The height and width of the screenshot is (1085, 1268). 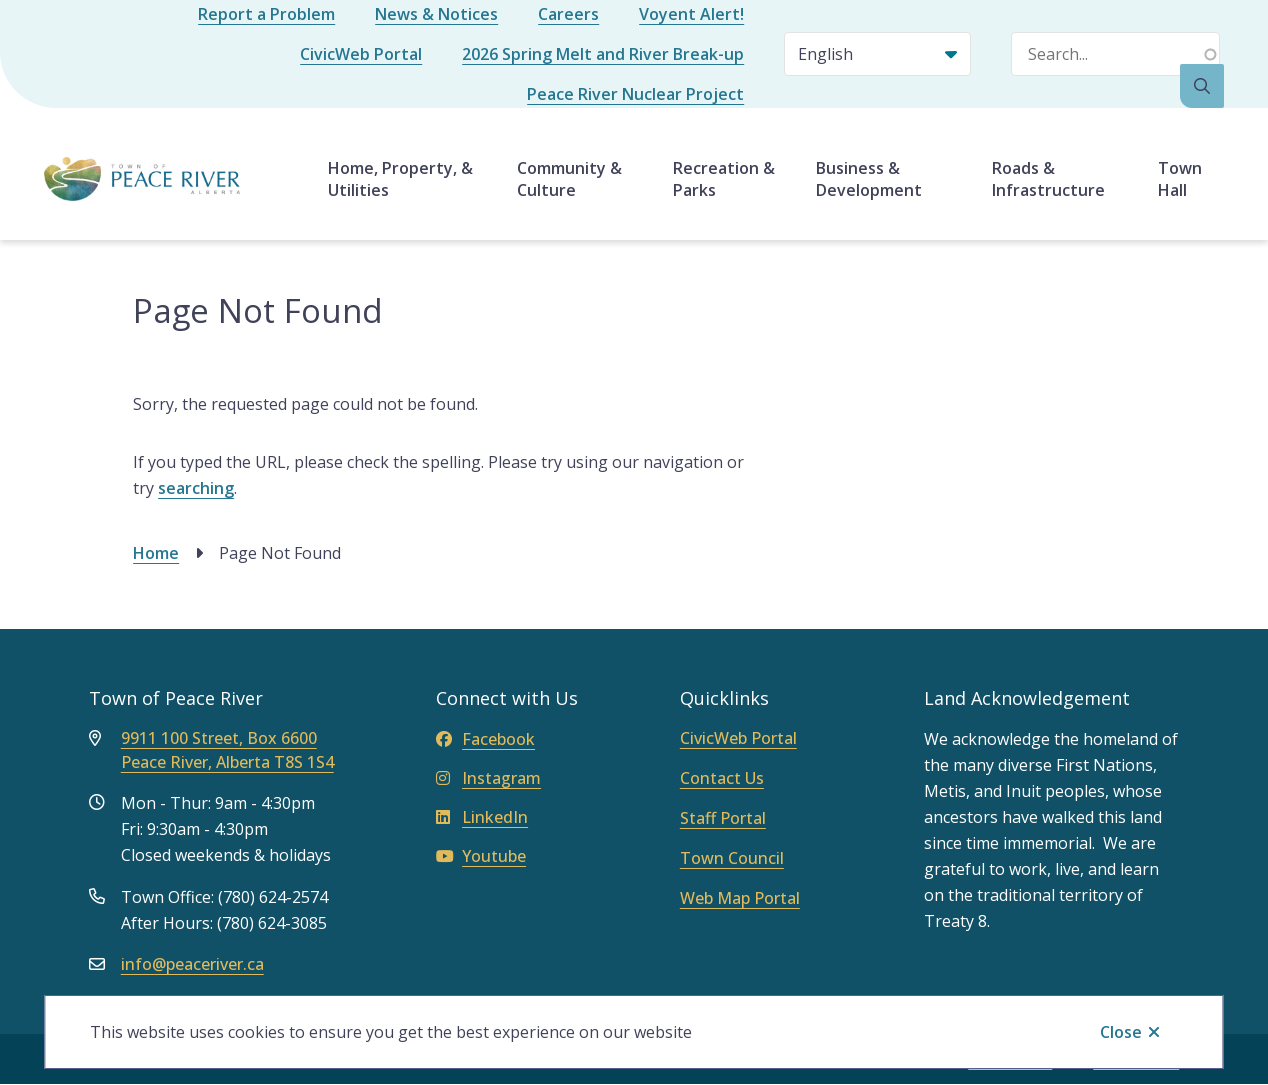 I want to click on 2026 Spring Melt and River Break-up, so click(x=603, y=54).